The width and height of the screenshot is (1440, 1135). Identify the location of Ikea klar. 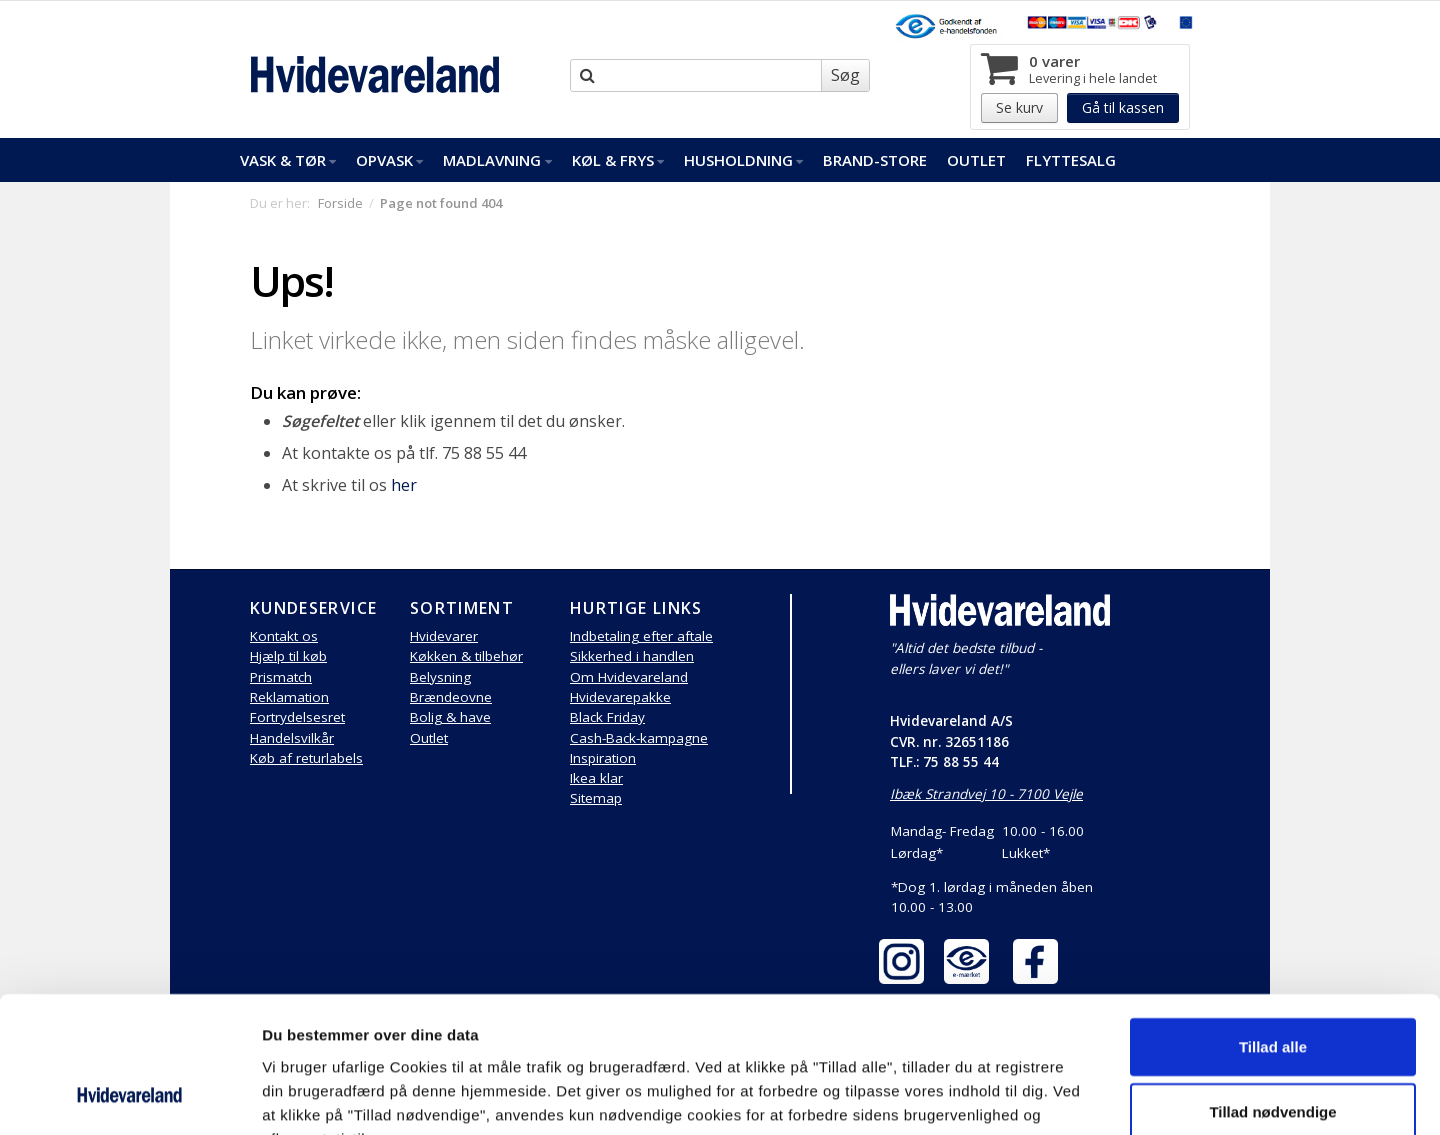
(596, 778).